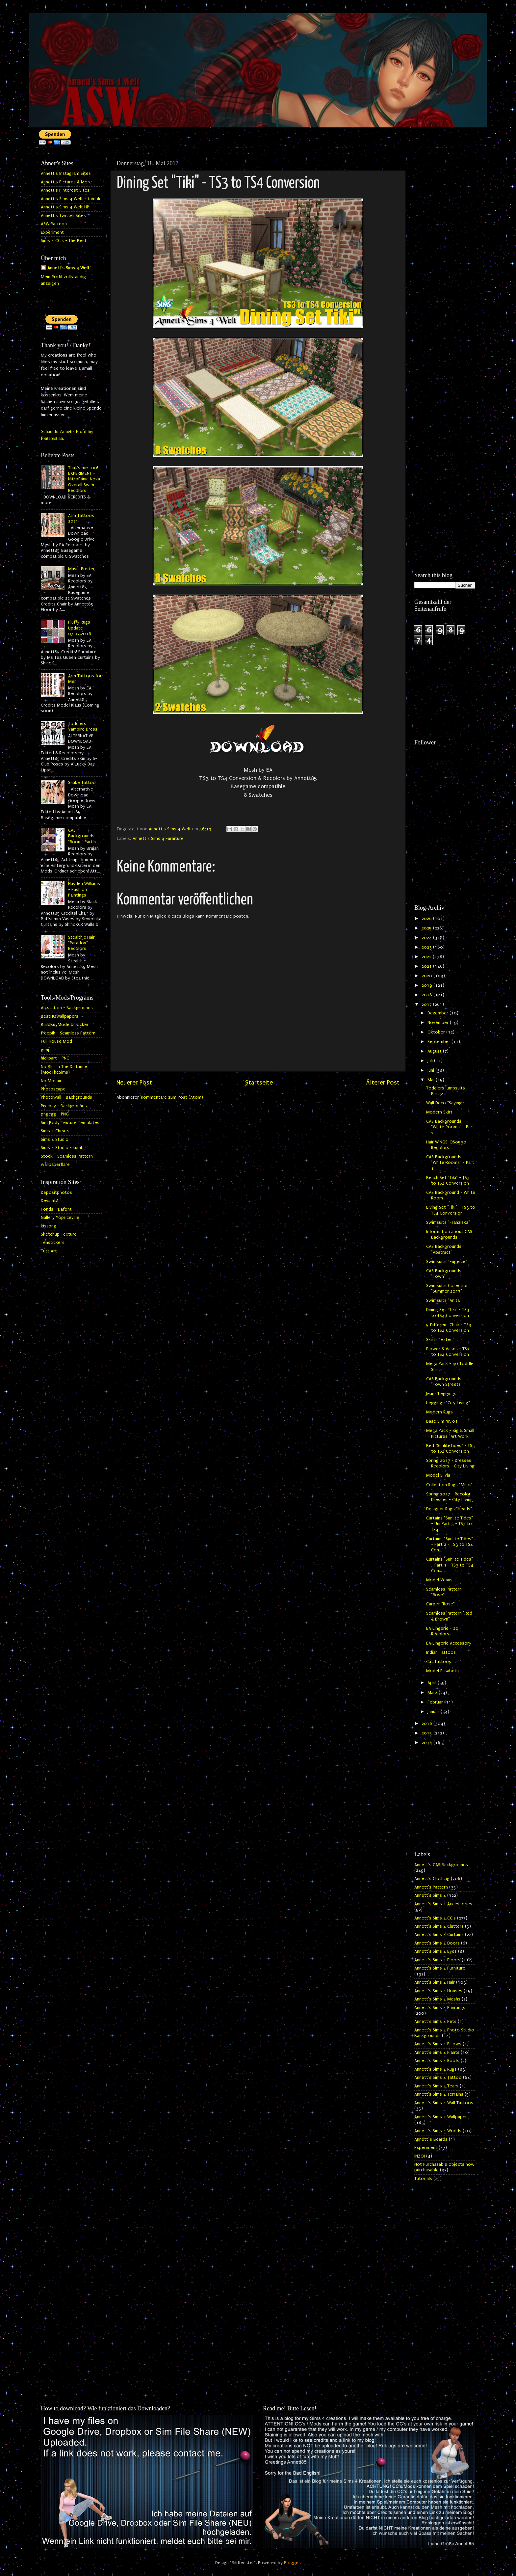 Image resolution: width=516 pixels, height=2576 pixels. I want to click on 2016, so click(427, 1723).